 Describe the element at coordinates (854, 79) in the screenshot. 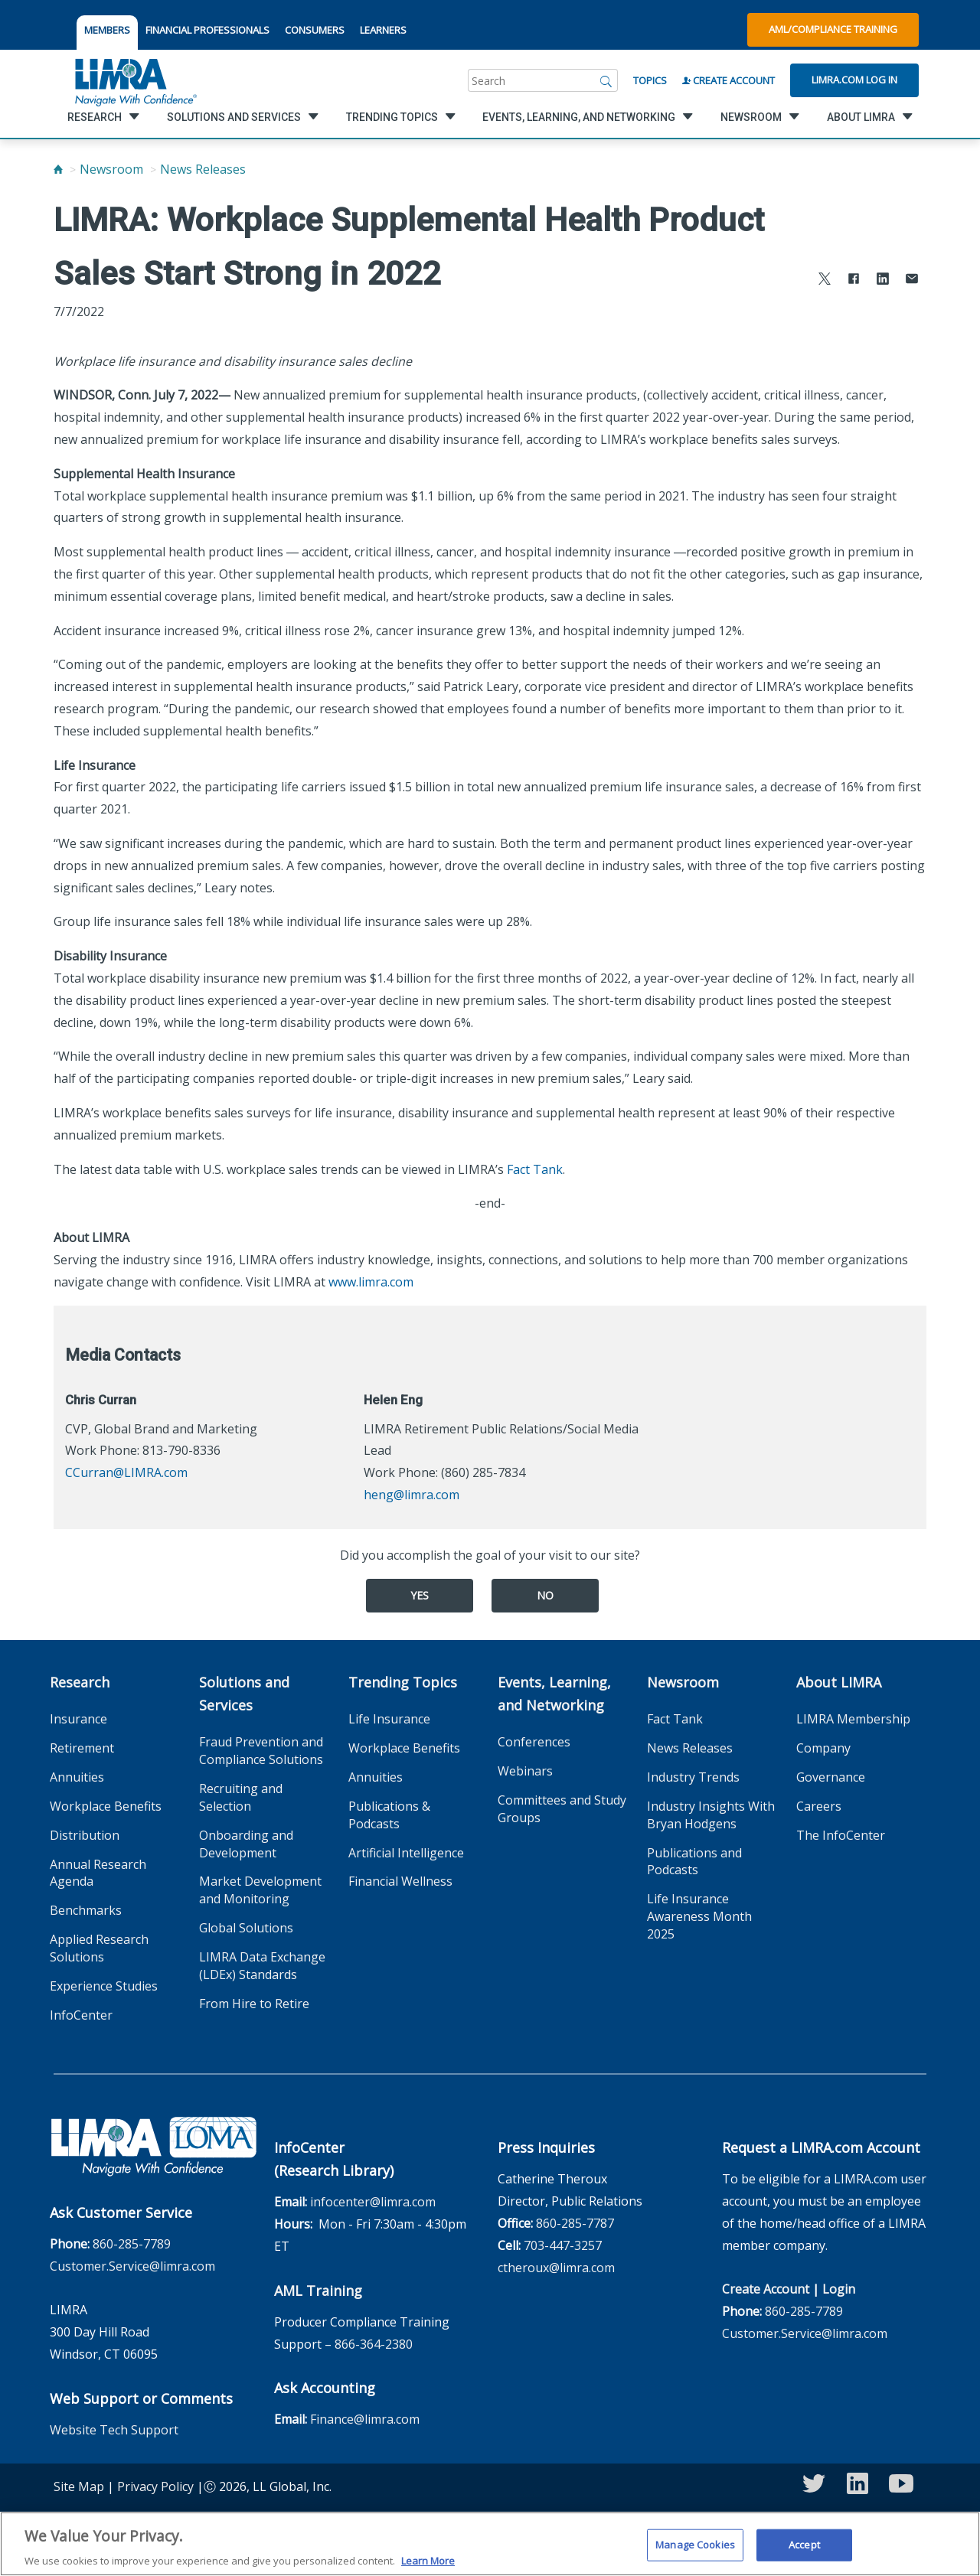

I see `Limra.com Log In` at that location.